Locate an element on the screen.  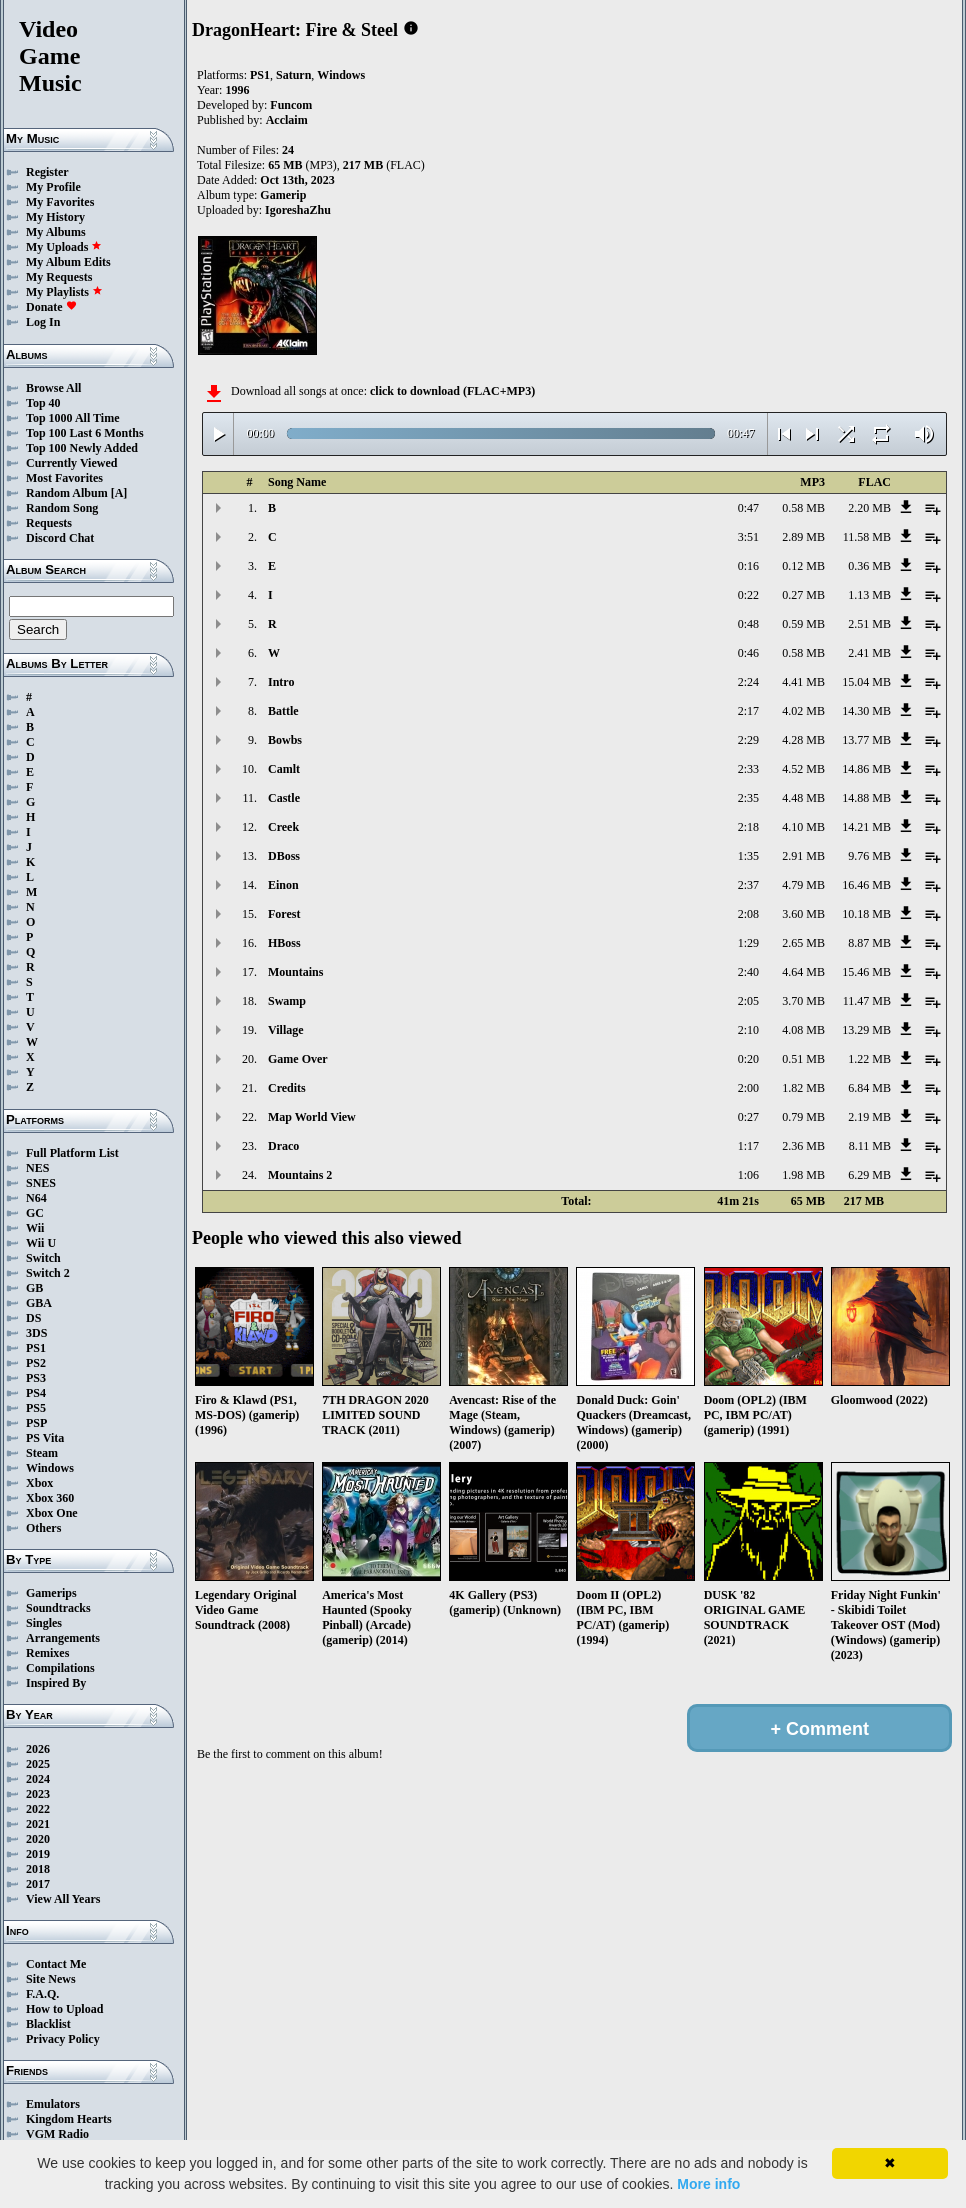
1.13 MB is located at coordinates (869, 595).